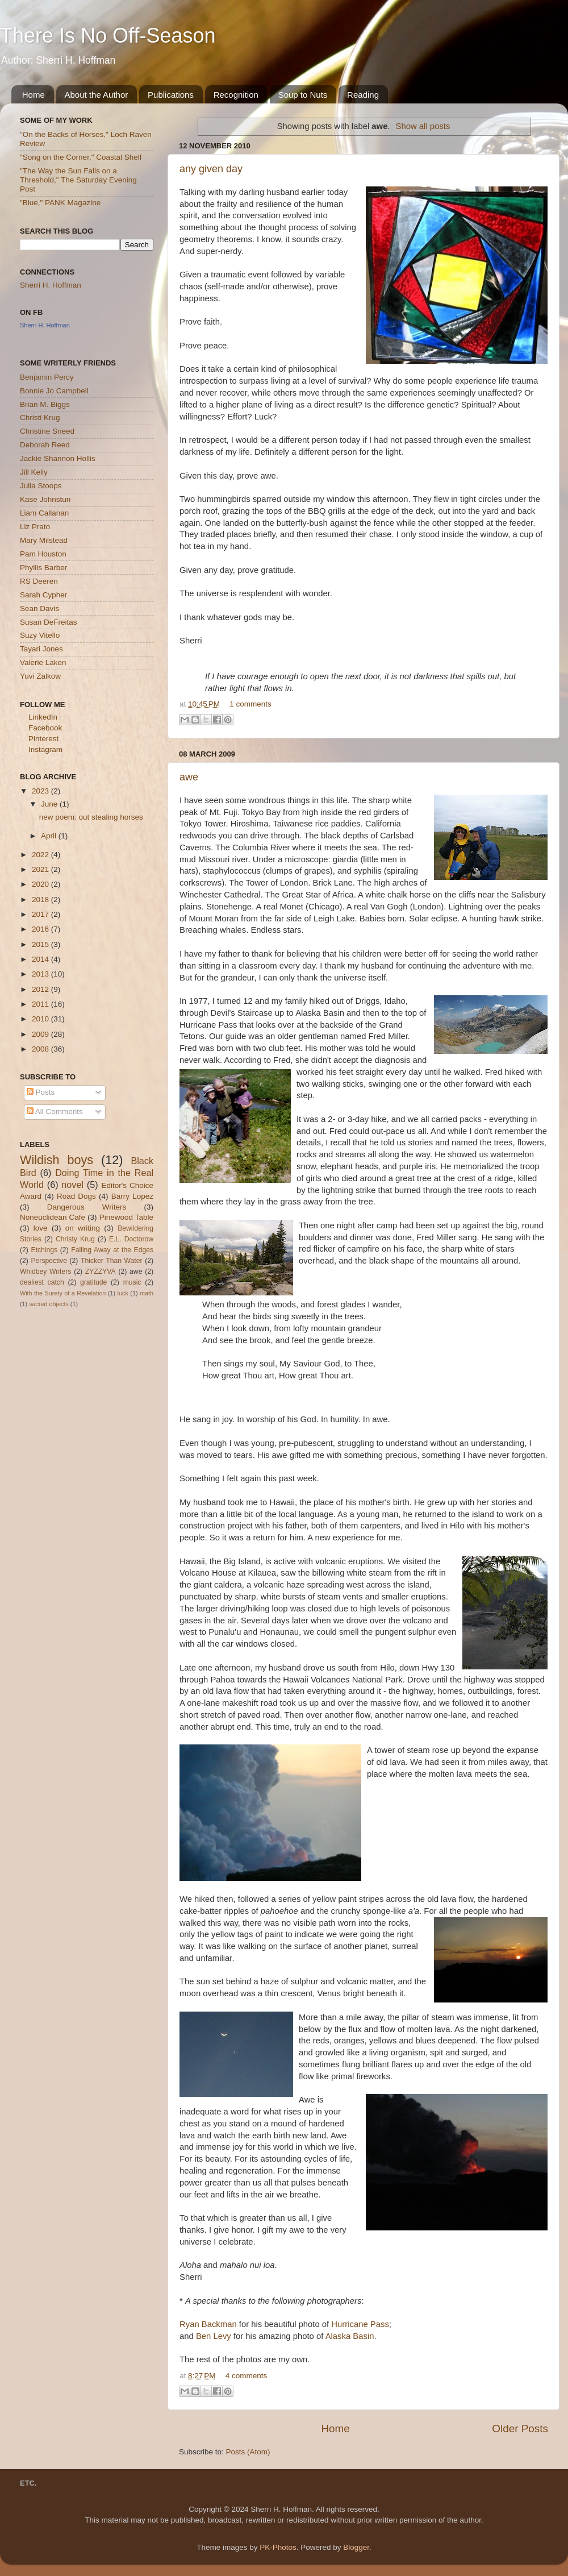  I want to click on novel, so click(72, 1184).